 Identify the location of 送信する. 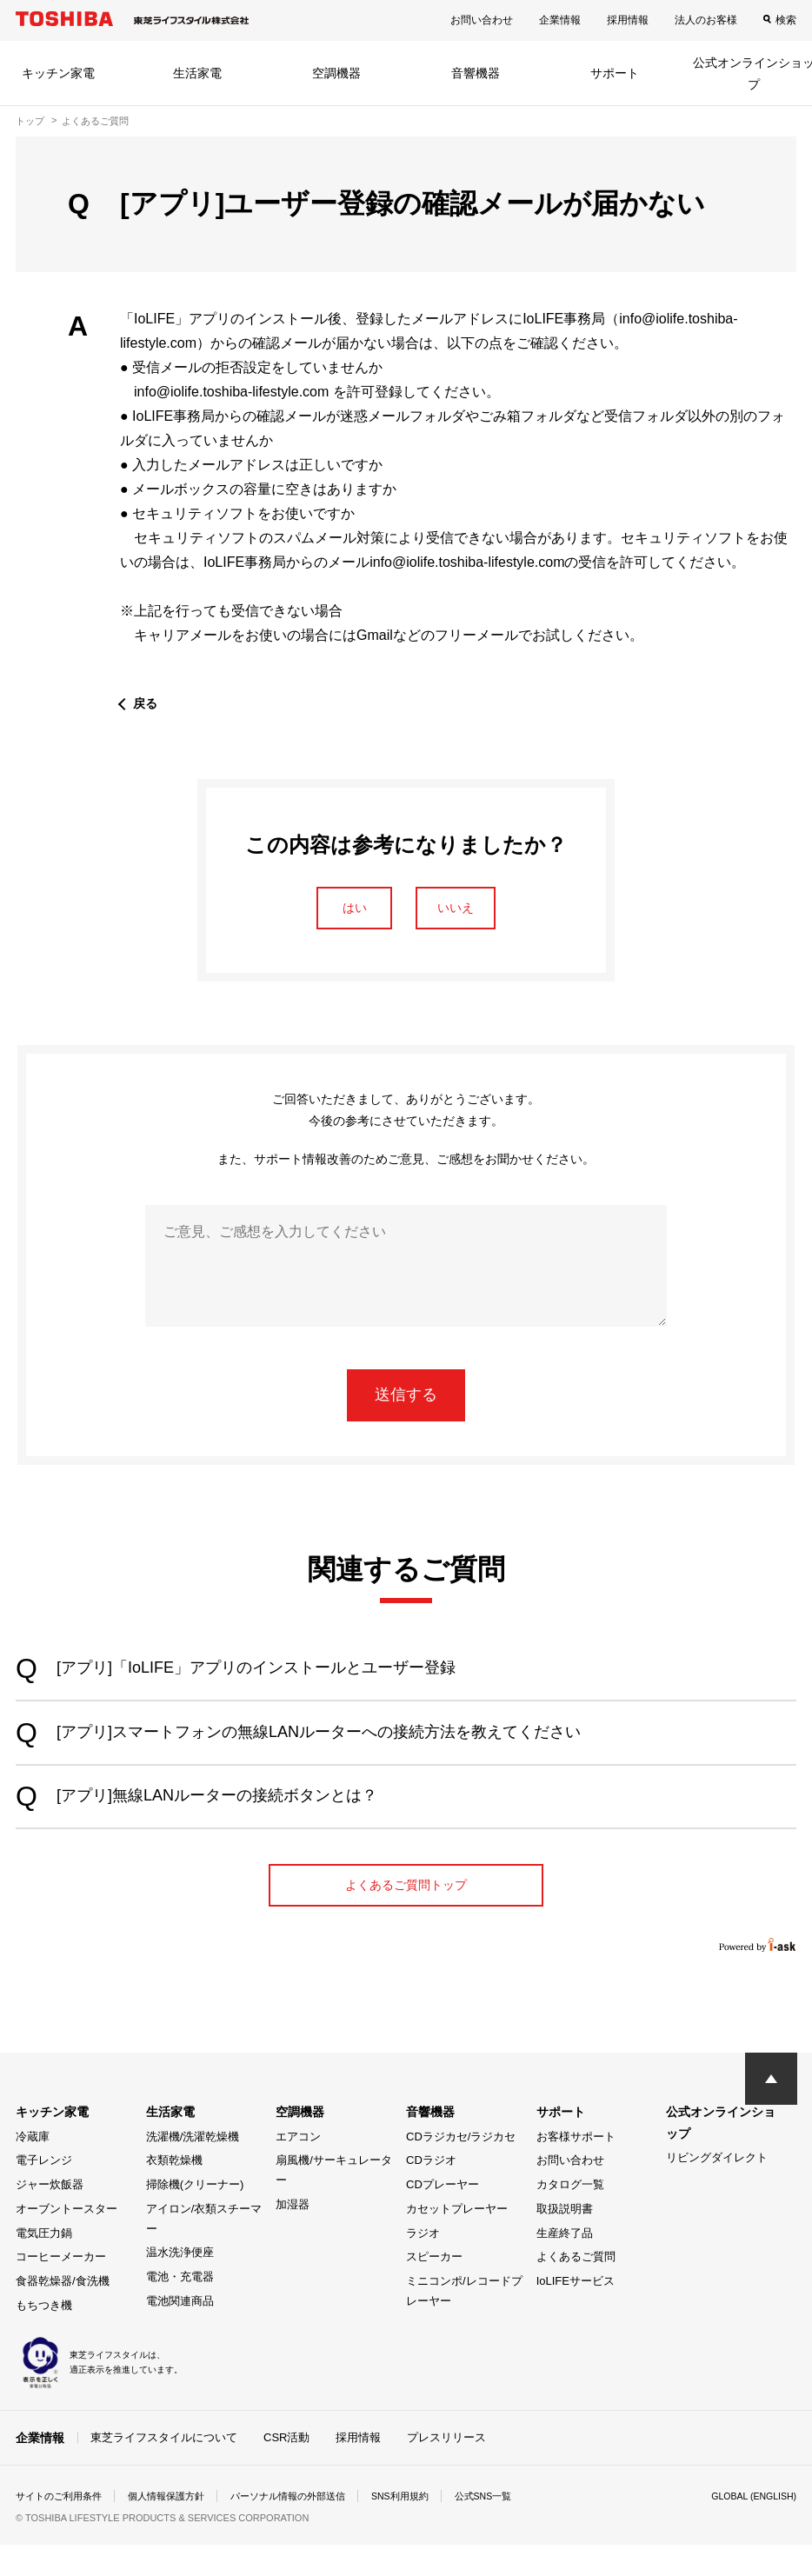
(406, 1405).